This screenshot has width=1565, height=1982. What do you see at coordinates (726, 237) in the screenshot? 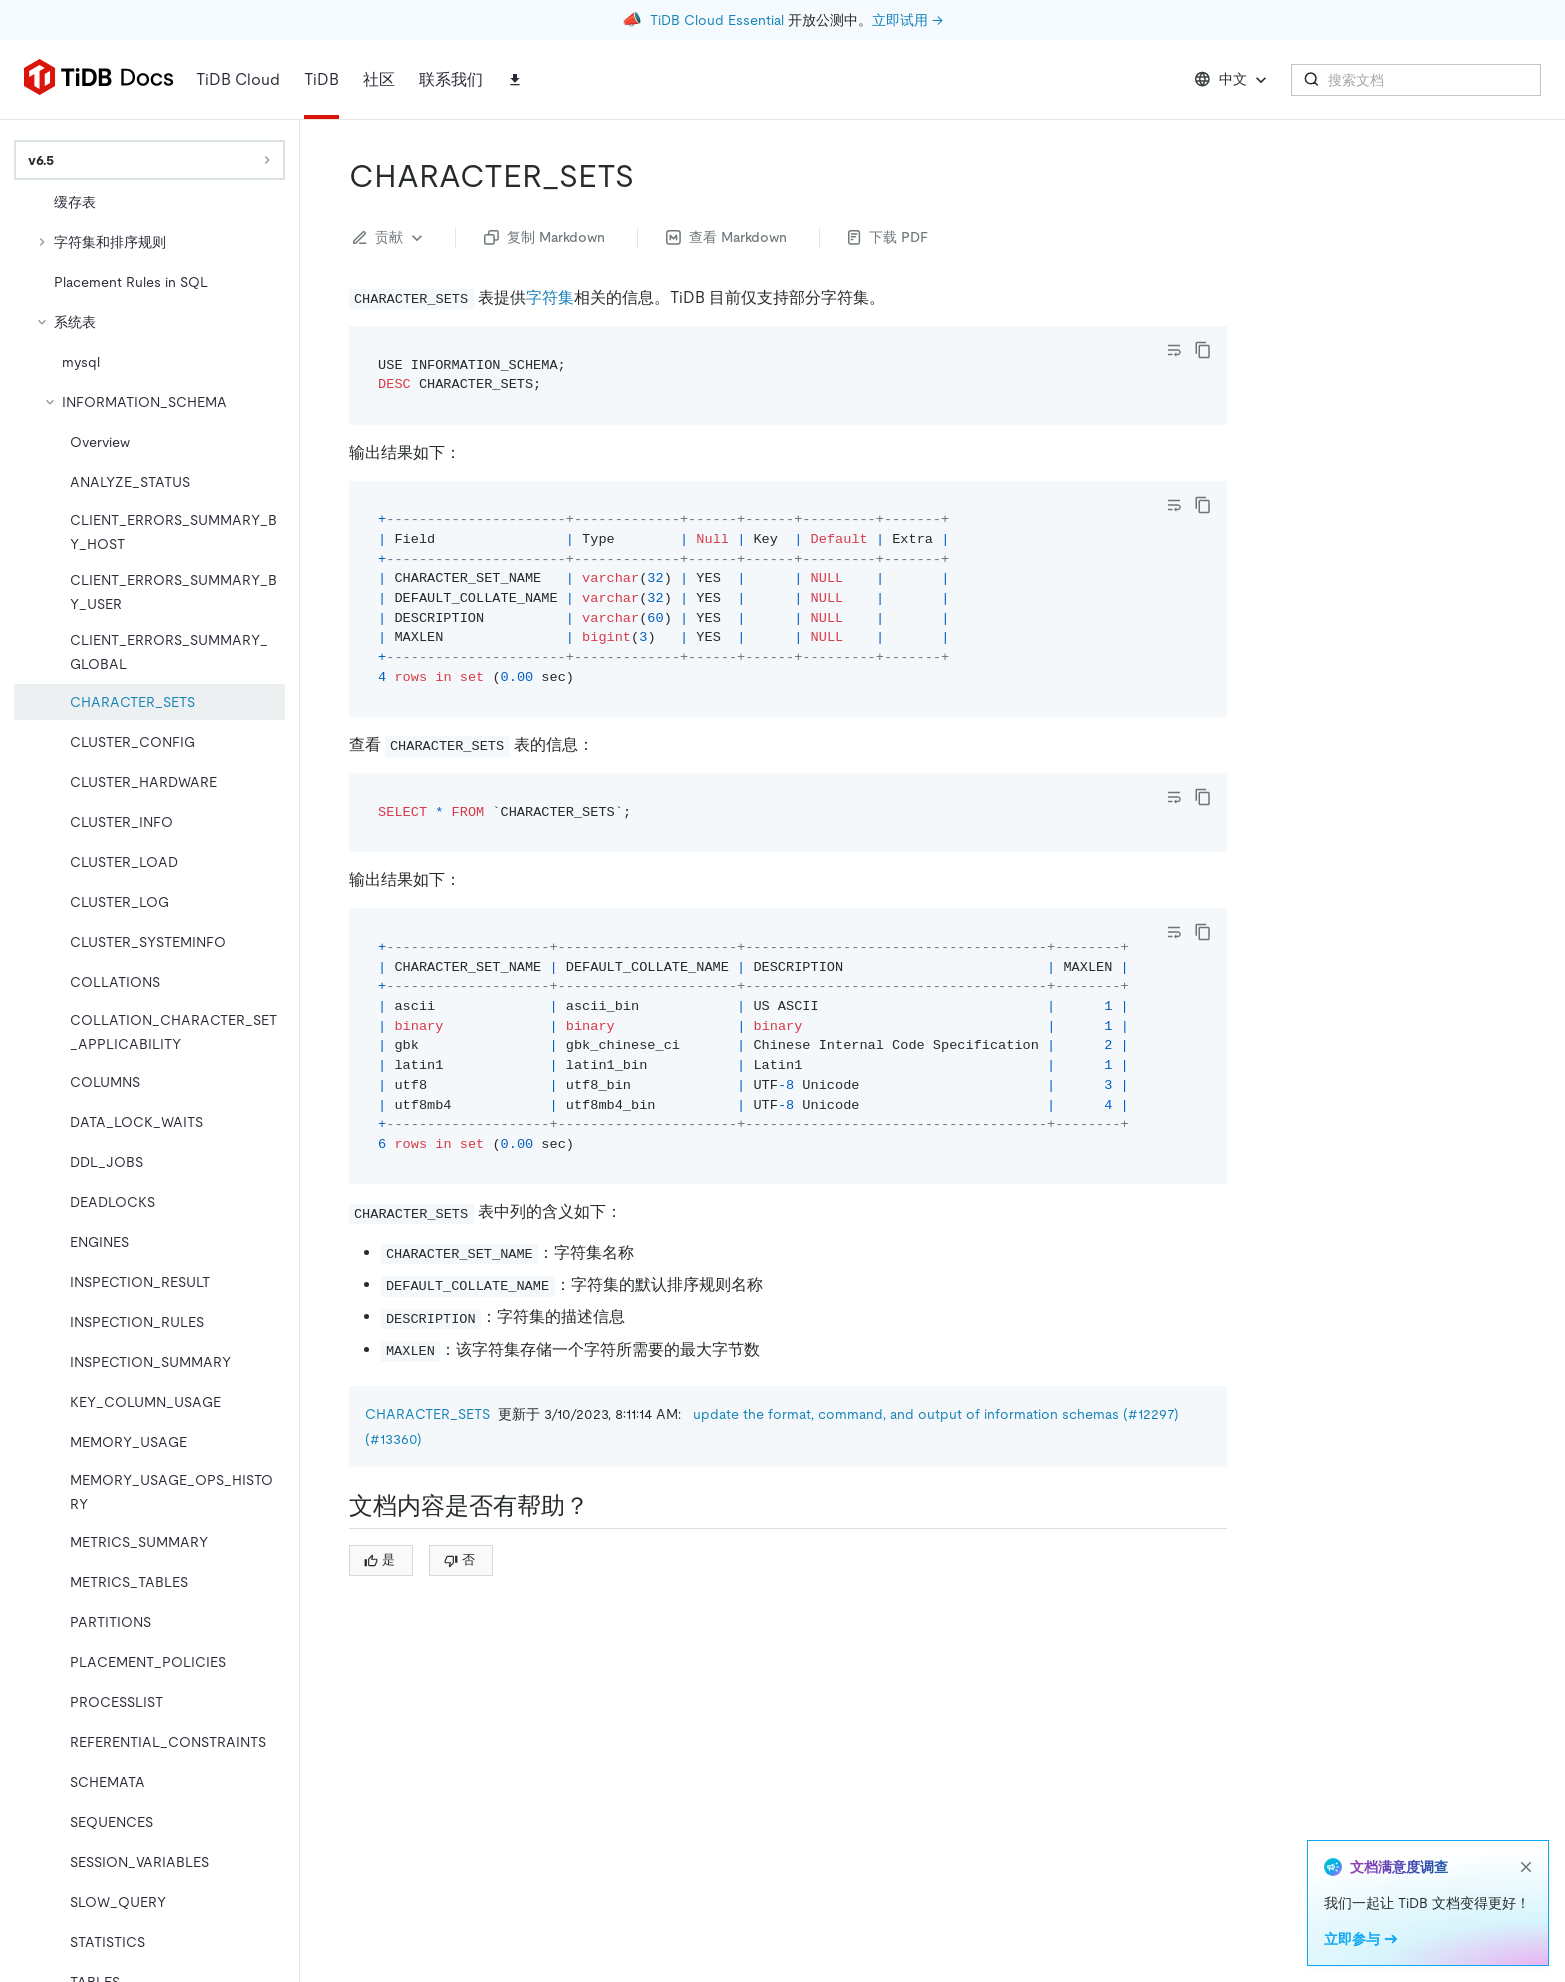
I see `查看 Markdown` at bounding box center [726, 237].